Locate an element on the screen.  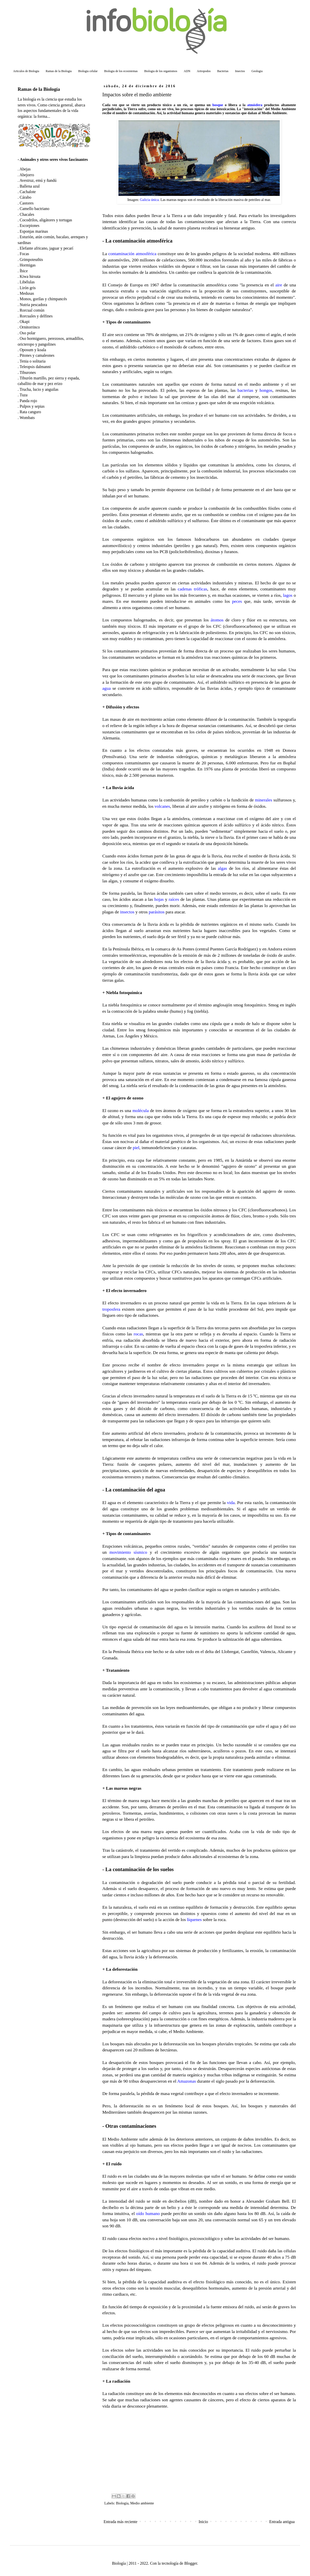
Medio ambiente is located at coordinates (142, 2503).